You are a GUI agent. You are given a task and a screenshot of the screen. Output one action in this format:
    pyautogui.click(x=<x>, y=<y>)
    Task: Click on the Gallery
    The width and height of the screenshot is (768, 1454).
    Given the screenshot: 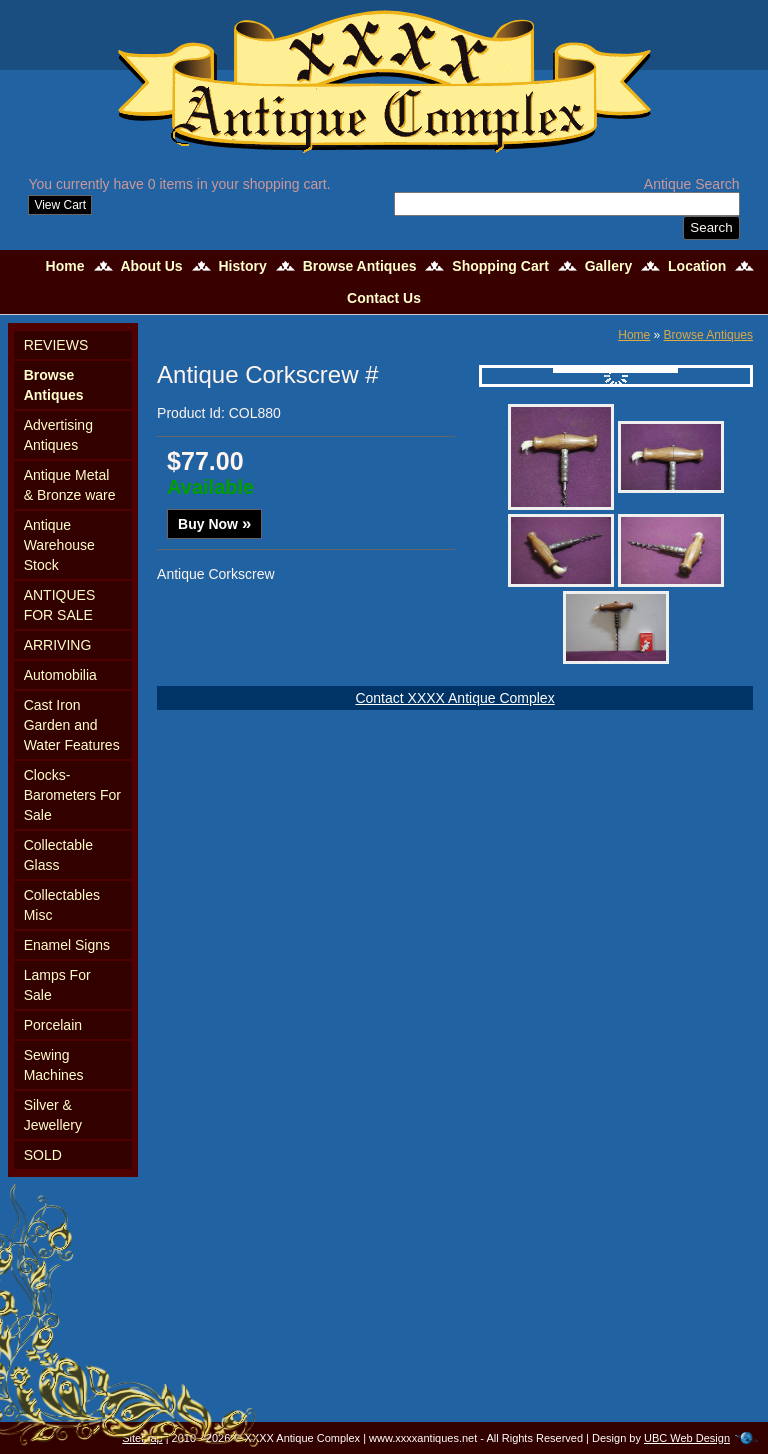 What is the action you would take?
    pyautogui.click(x=608, y=266)
    